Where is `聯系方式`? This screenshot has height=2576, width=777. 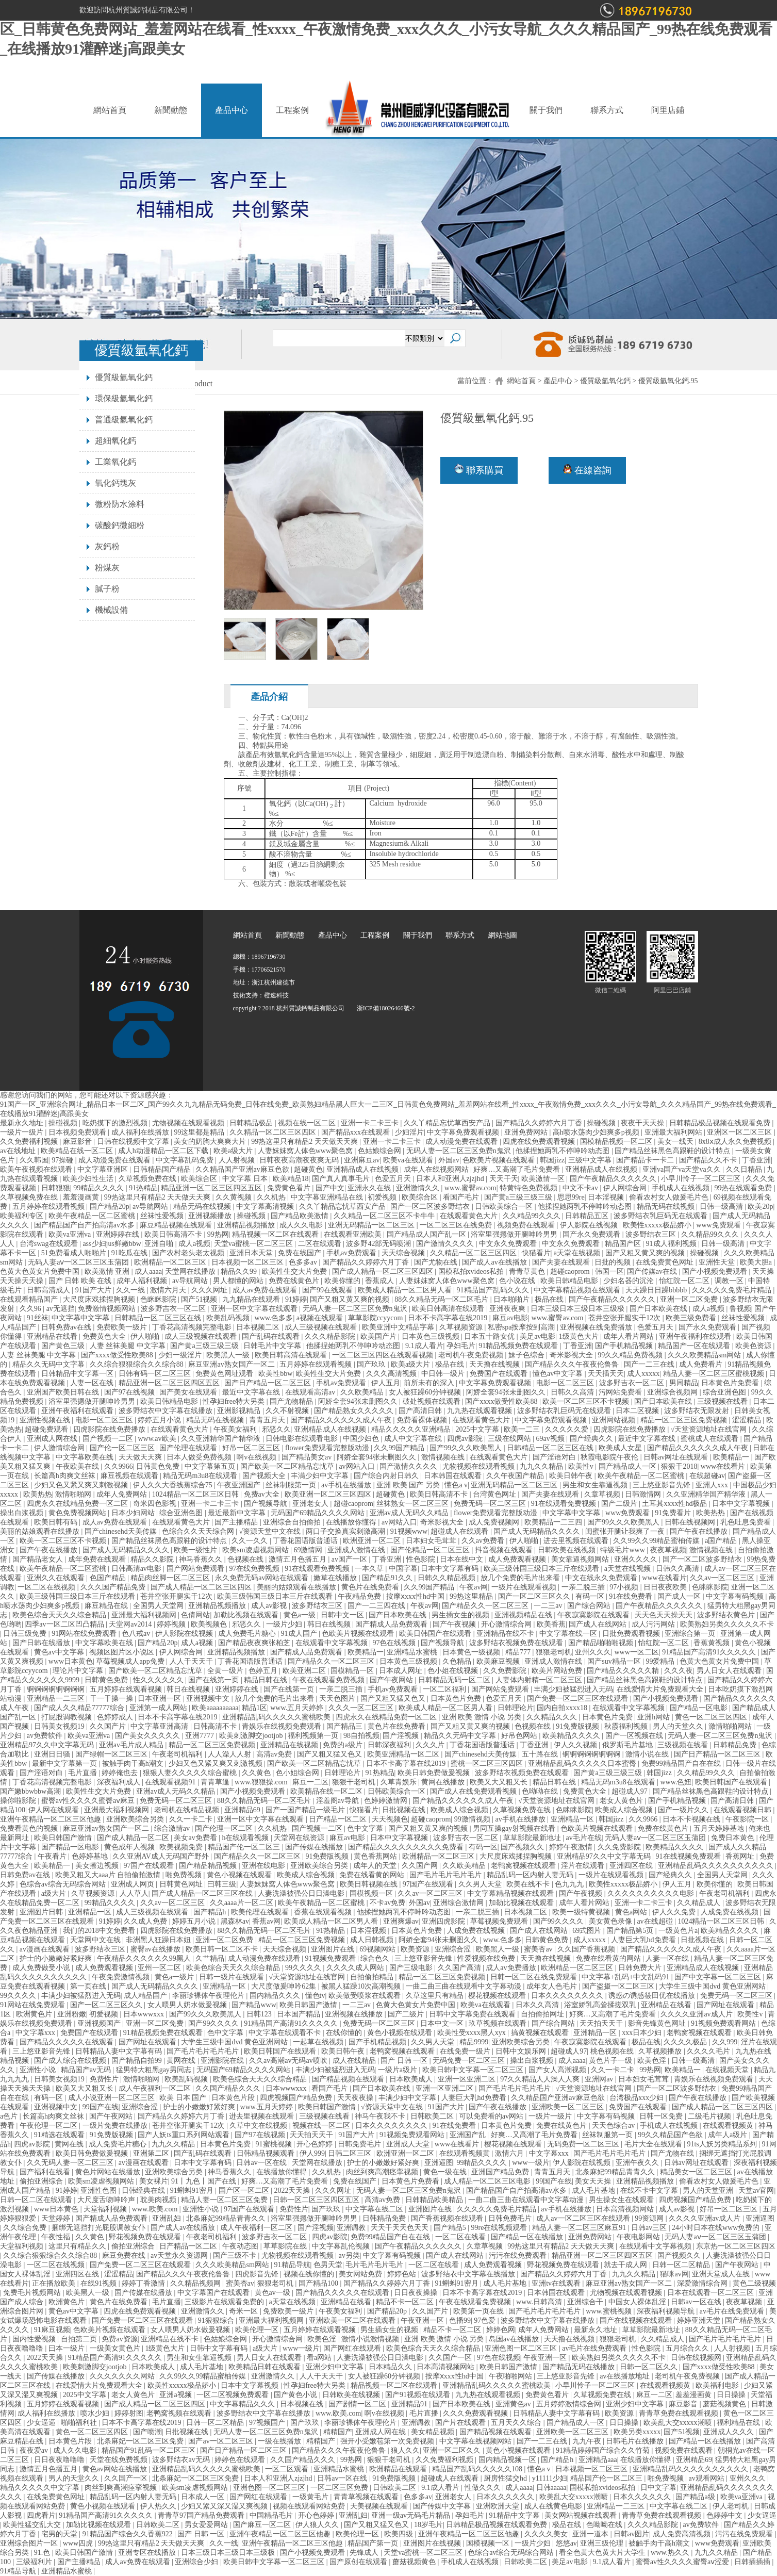
聯系方式 is located at coordinates (606, 110).